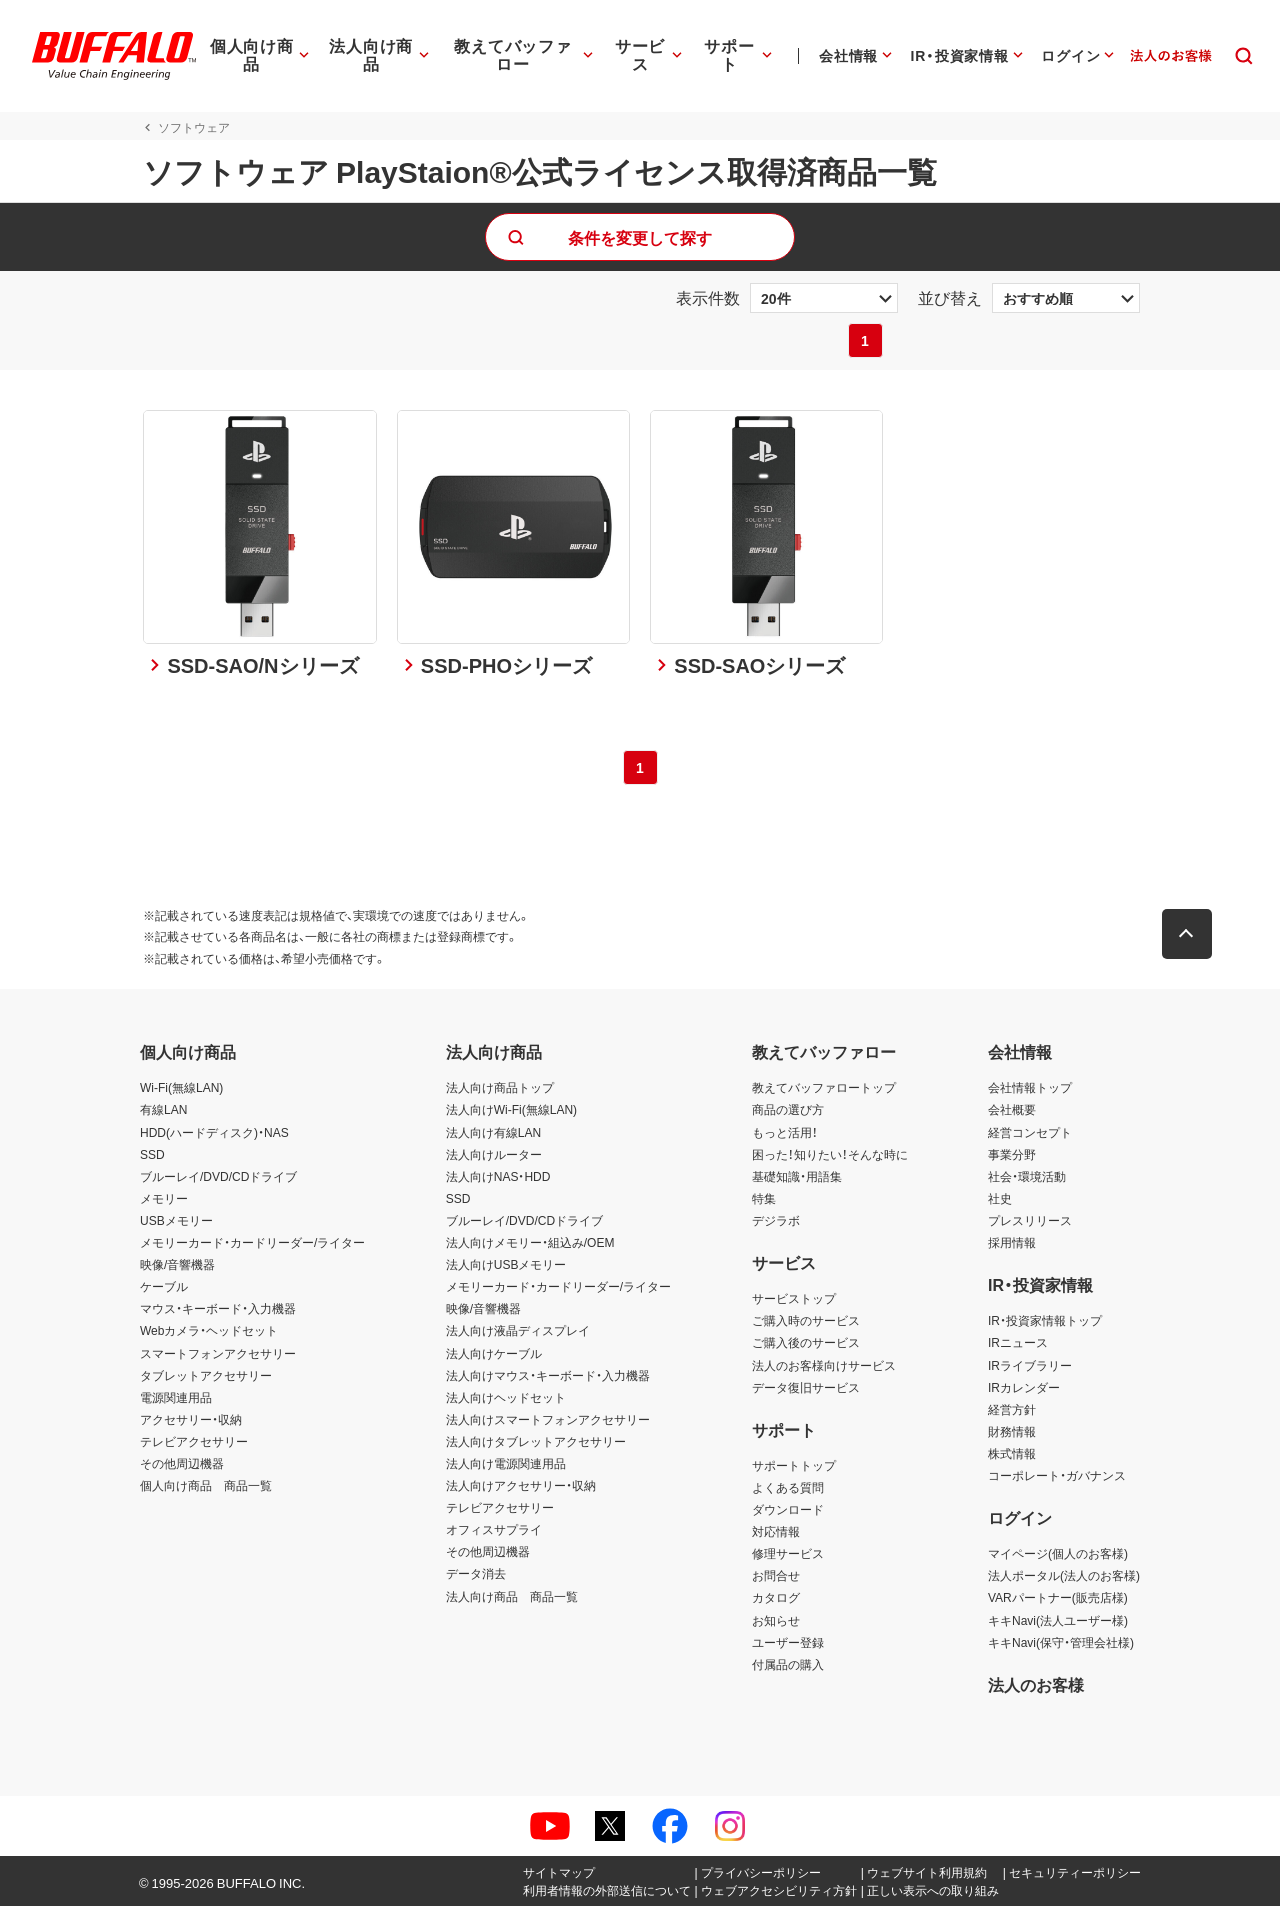  I want to click on 法人向けタブレットアクセサリー, so click(536, 1442).